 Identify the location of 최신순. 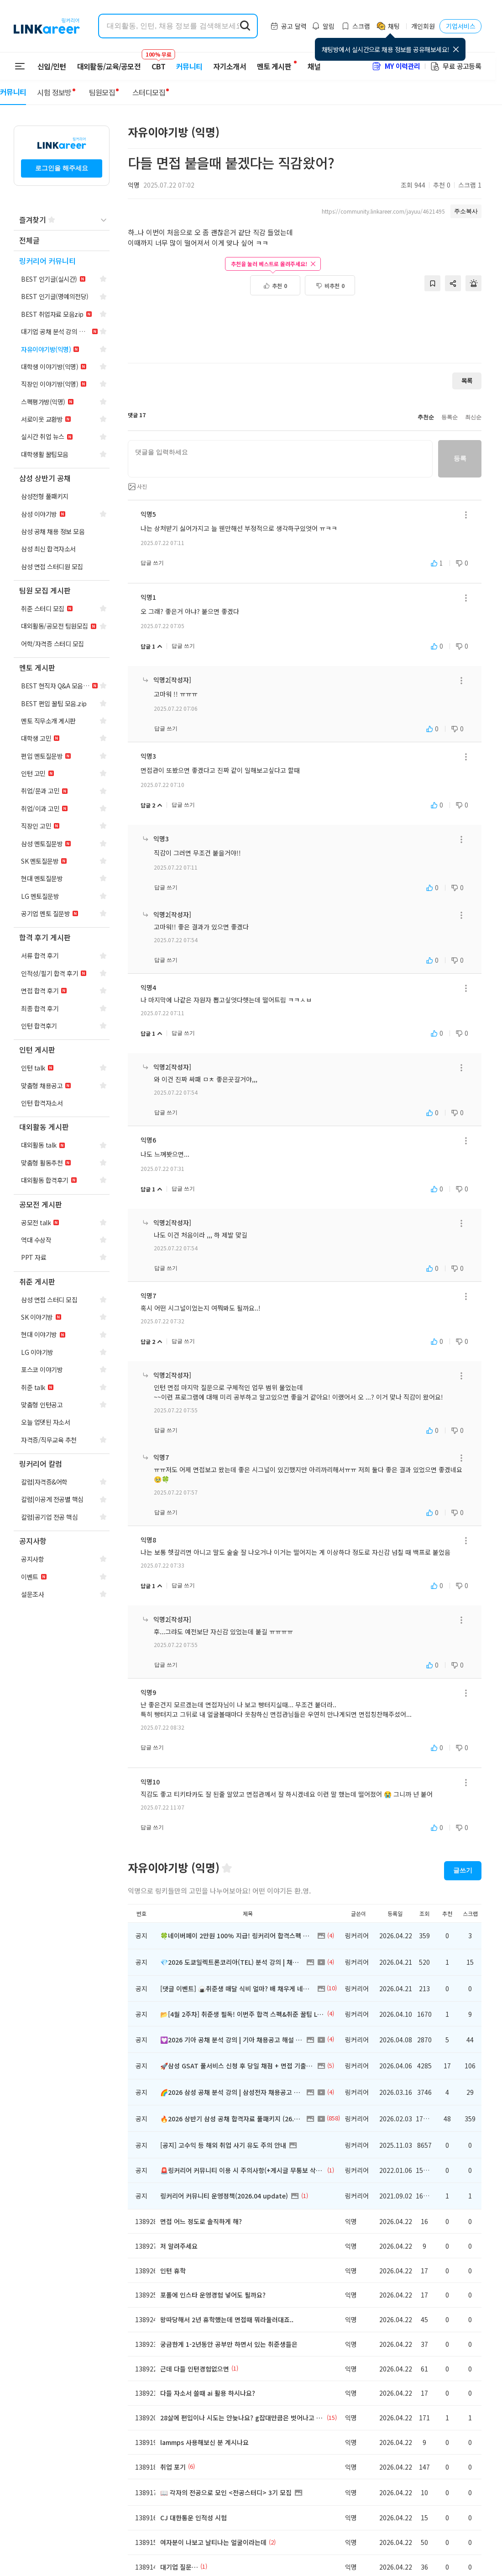
(473, 417).